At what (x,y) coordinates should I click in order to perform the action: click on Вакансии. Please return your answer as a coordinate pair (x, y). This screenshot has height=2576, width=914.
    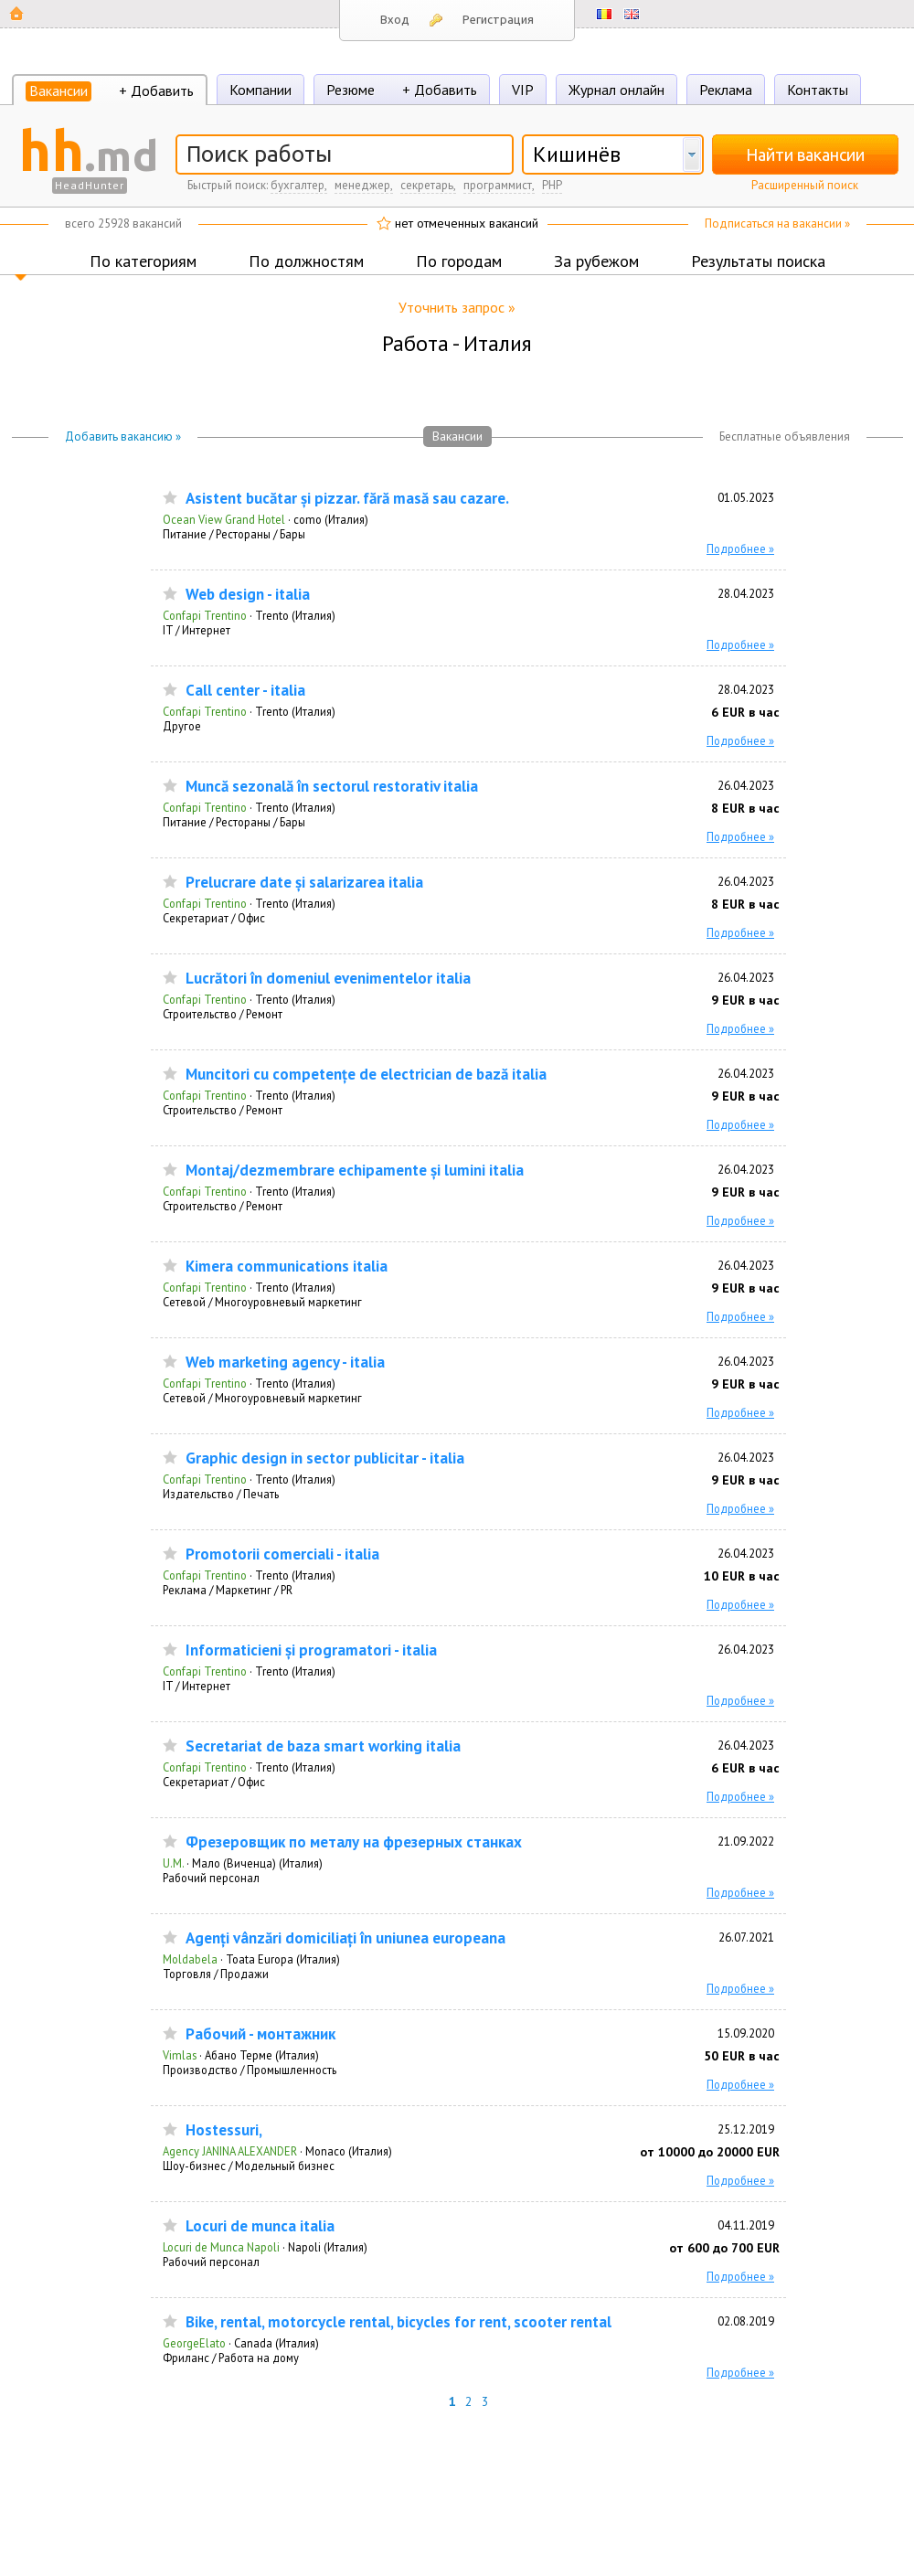
    Looking at the image, I should click on (58, 90).